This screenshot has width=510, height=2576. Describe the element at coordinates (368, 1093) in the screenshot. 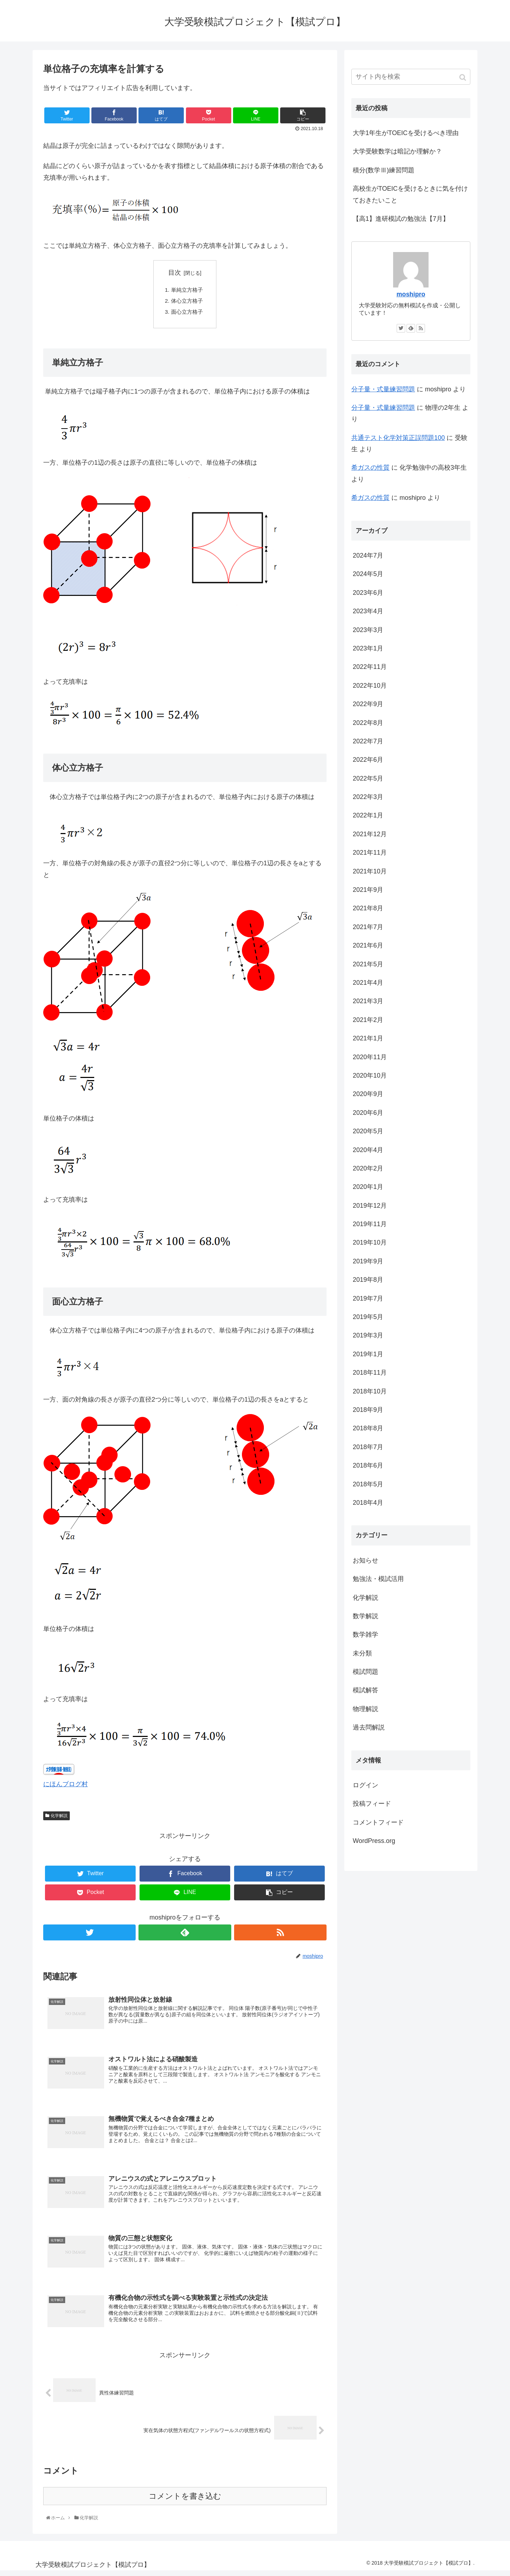

I see `2020年9月` at that location.